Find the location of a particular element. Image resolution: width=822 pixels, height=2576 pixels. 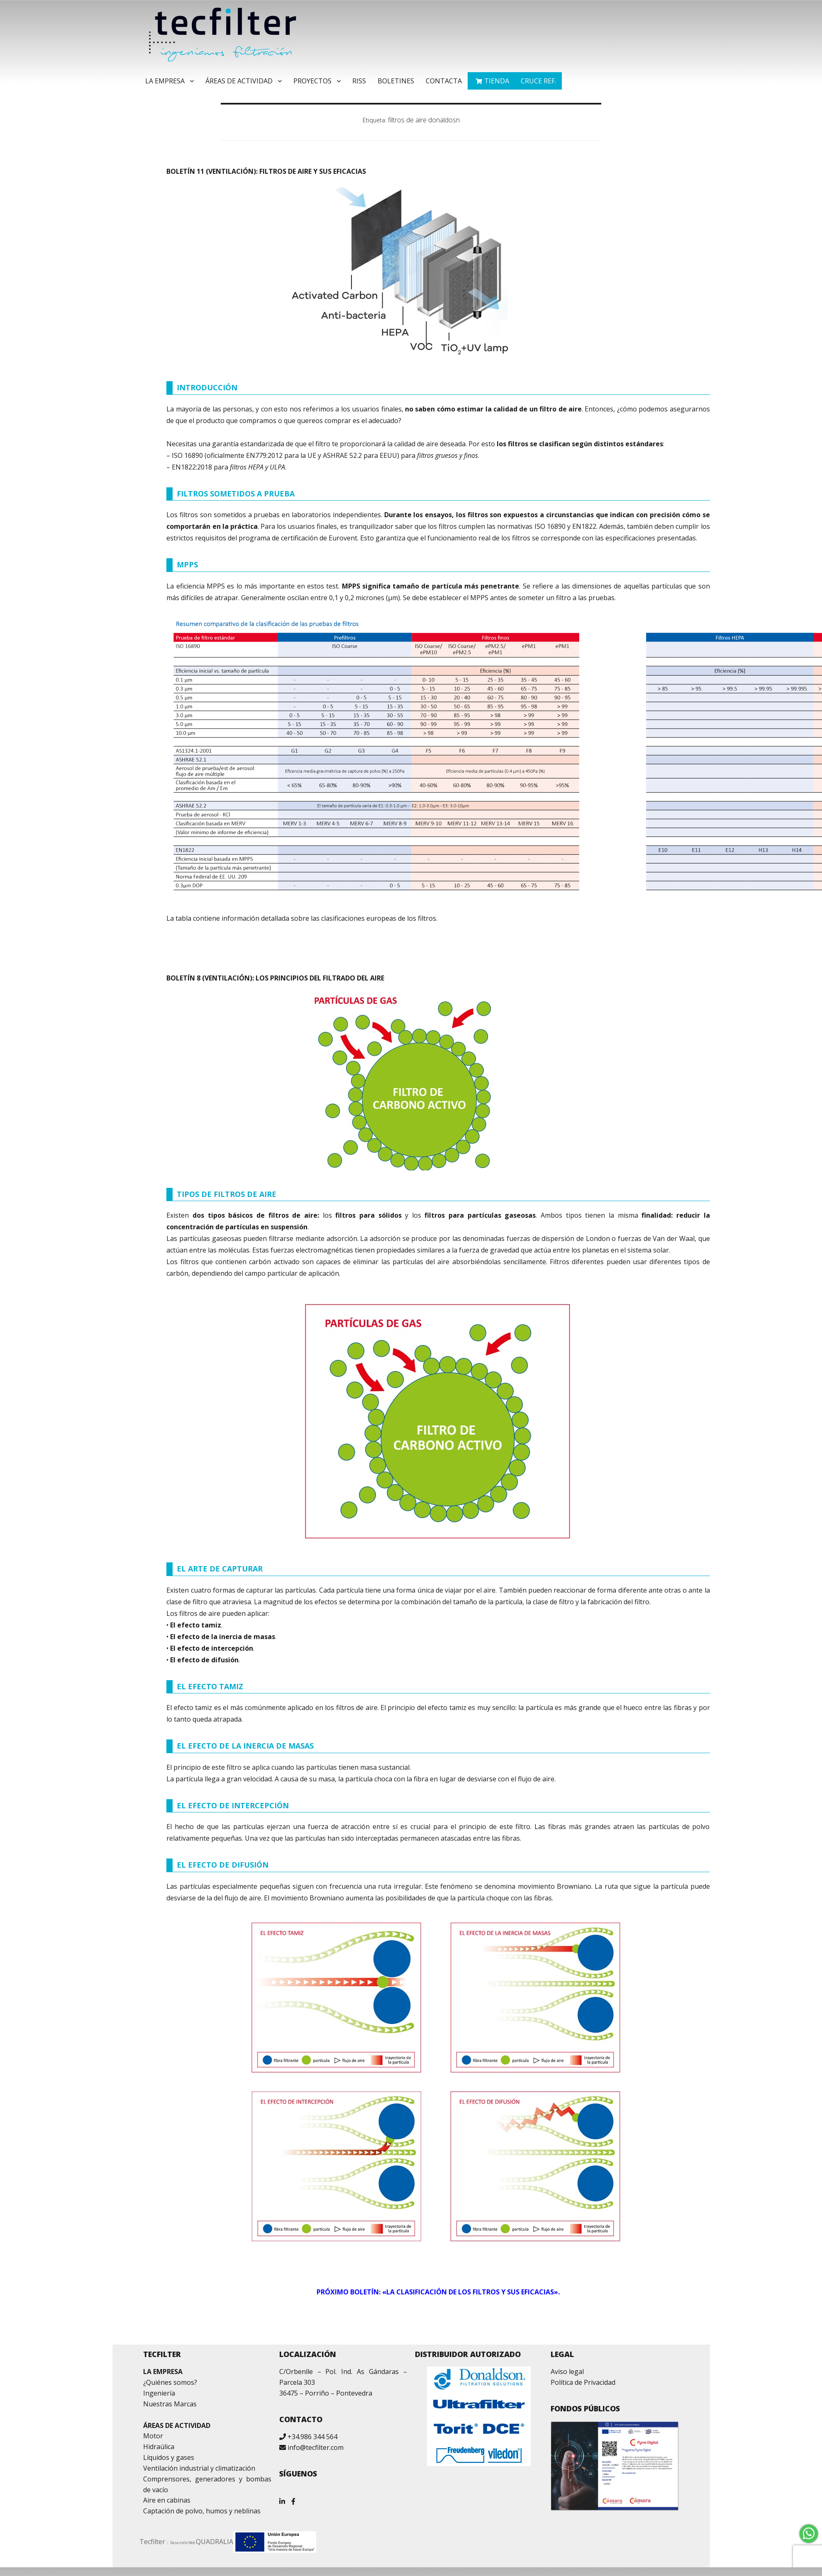

TIENDA is located at coordinates (496, 80).